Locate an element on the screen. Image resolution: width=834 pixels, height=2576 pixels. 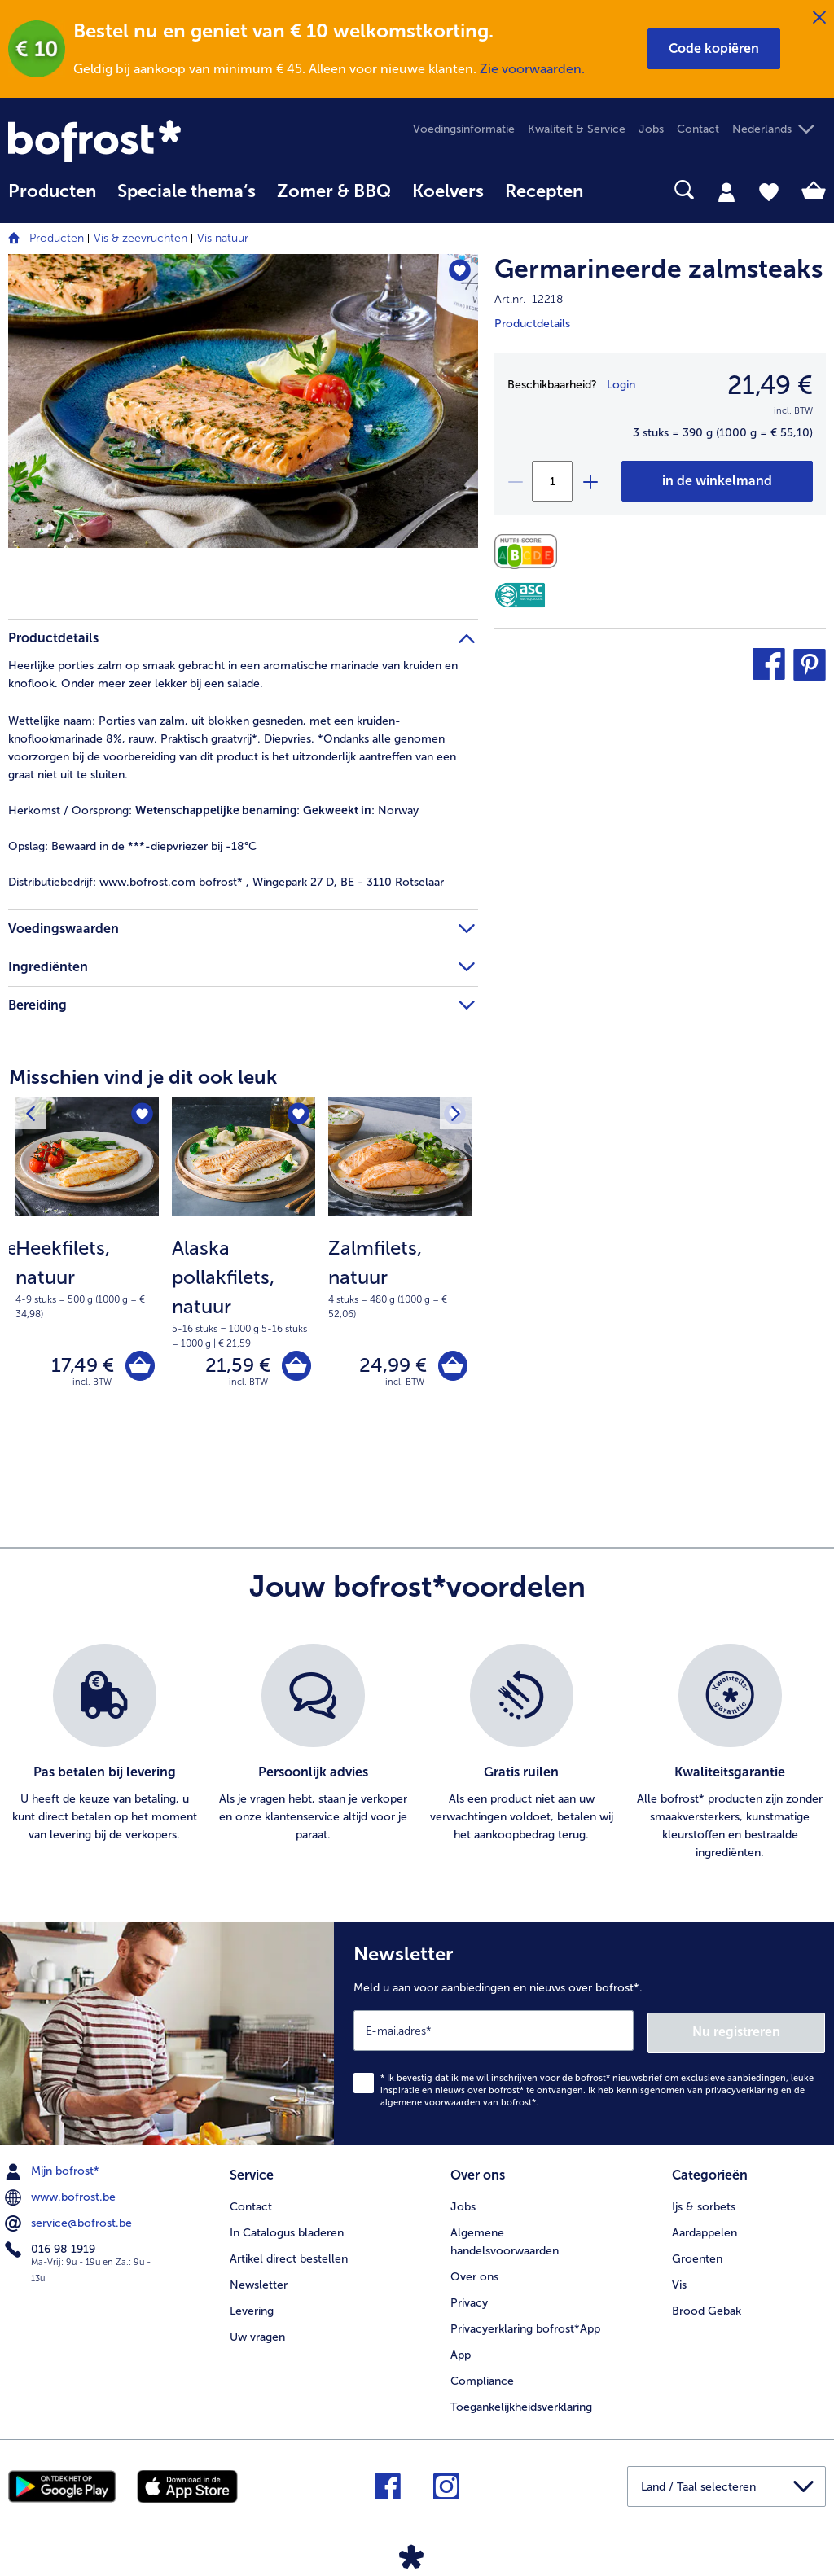
Misschien vind je dit ook leuk [heading] is located at coordinates (143, 1077).